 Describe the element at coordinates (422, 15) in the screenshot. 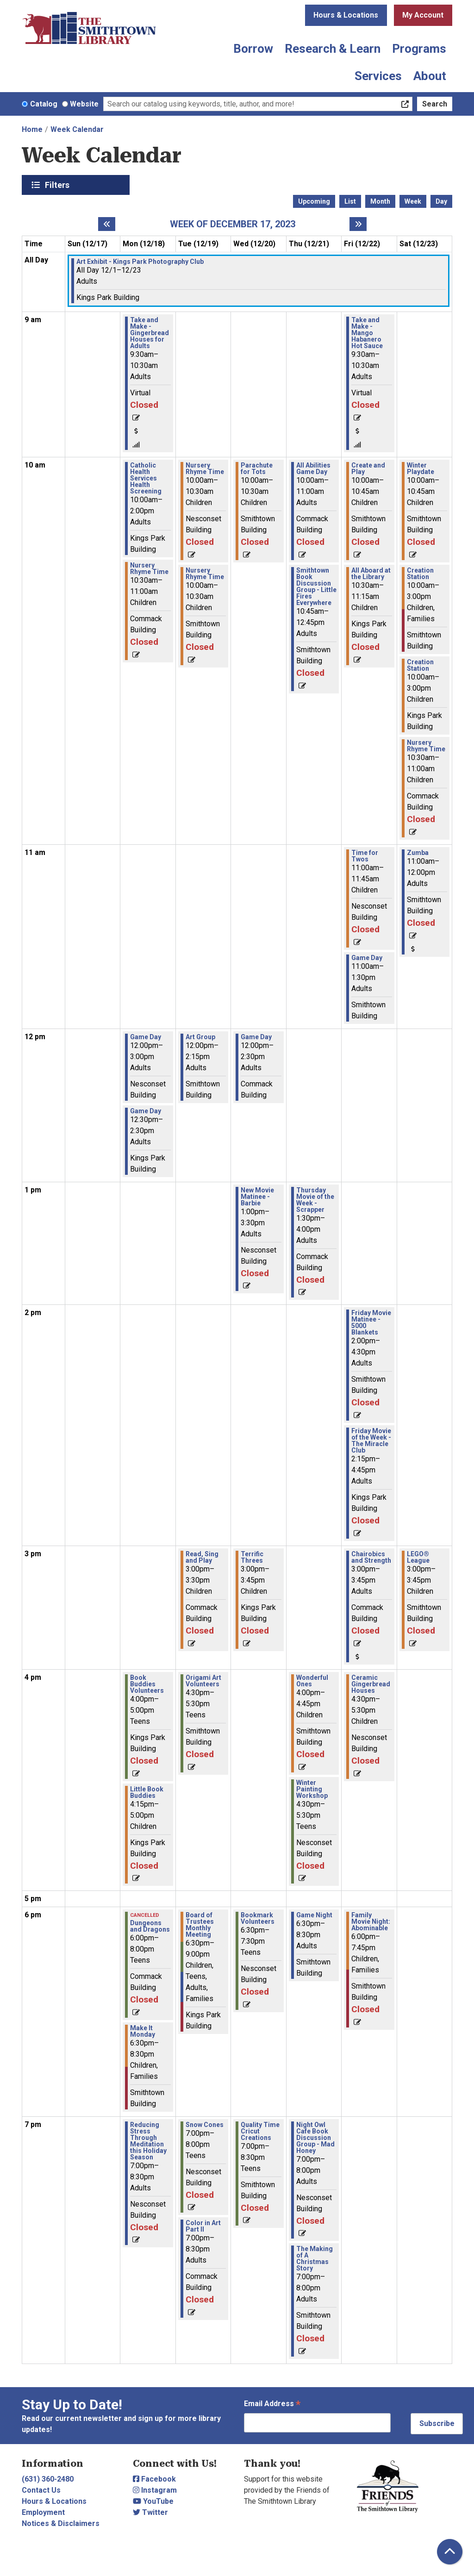

I see `My Account` at that location.